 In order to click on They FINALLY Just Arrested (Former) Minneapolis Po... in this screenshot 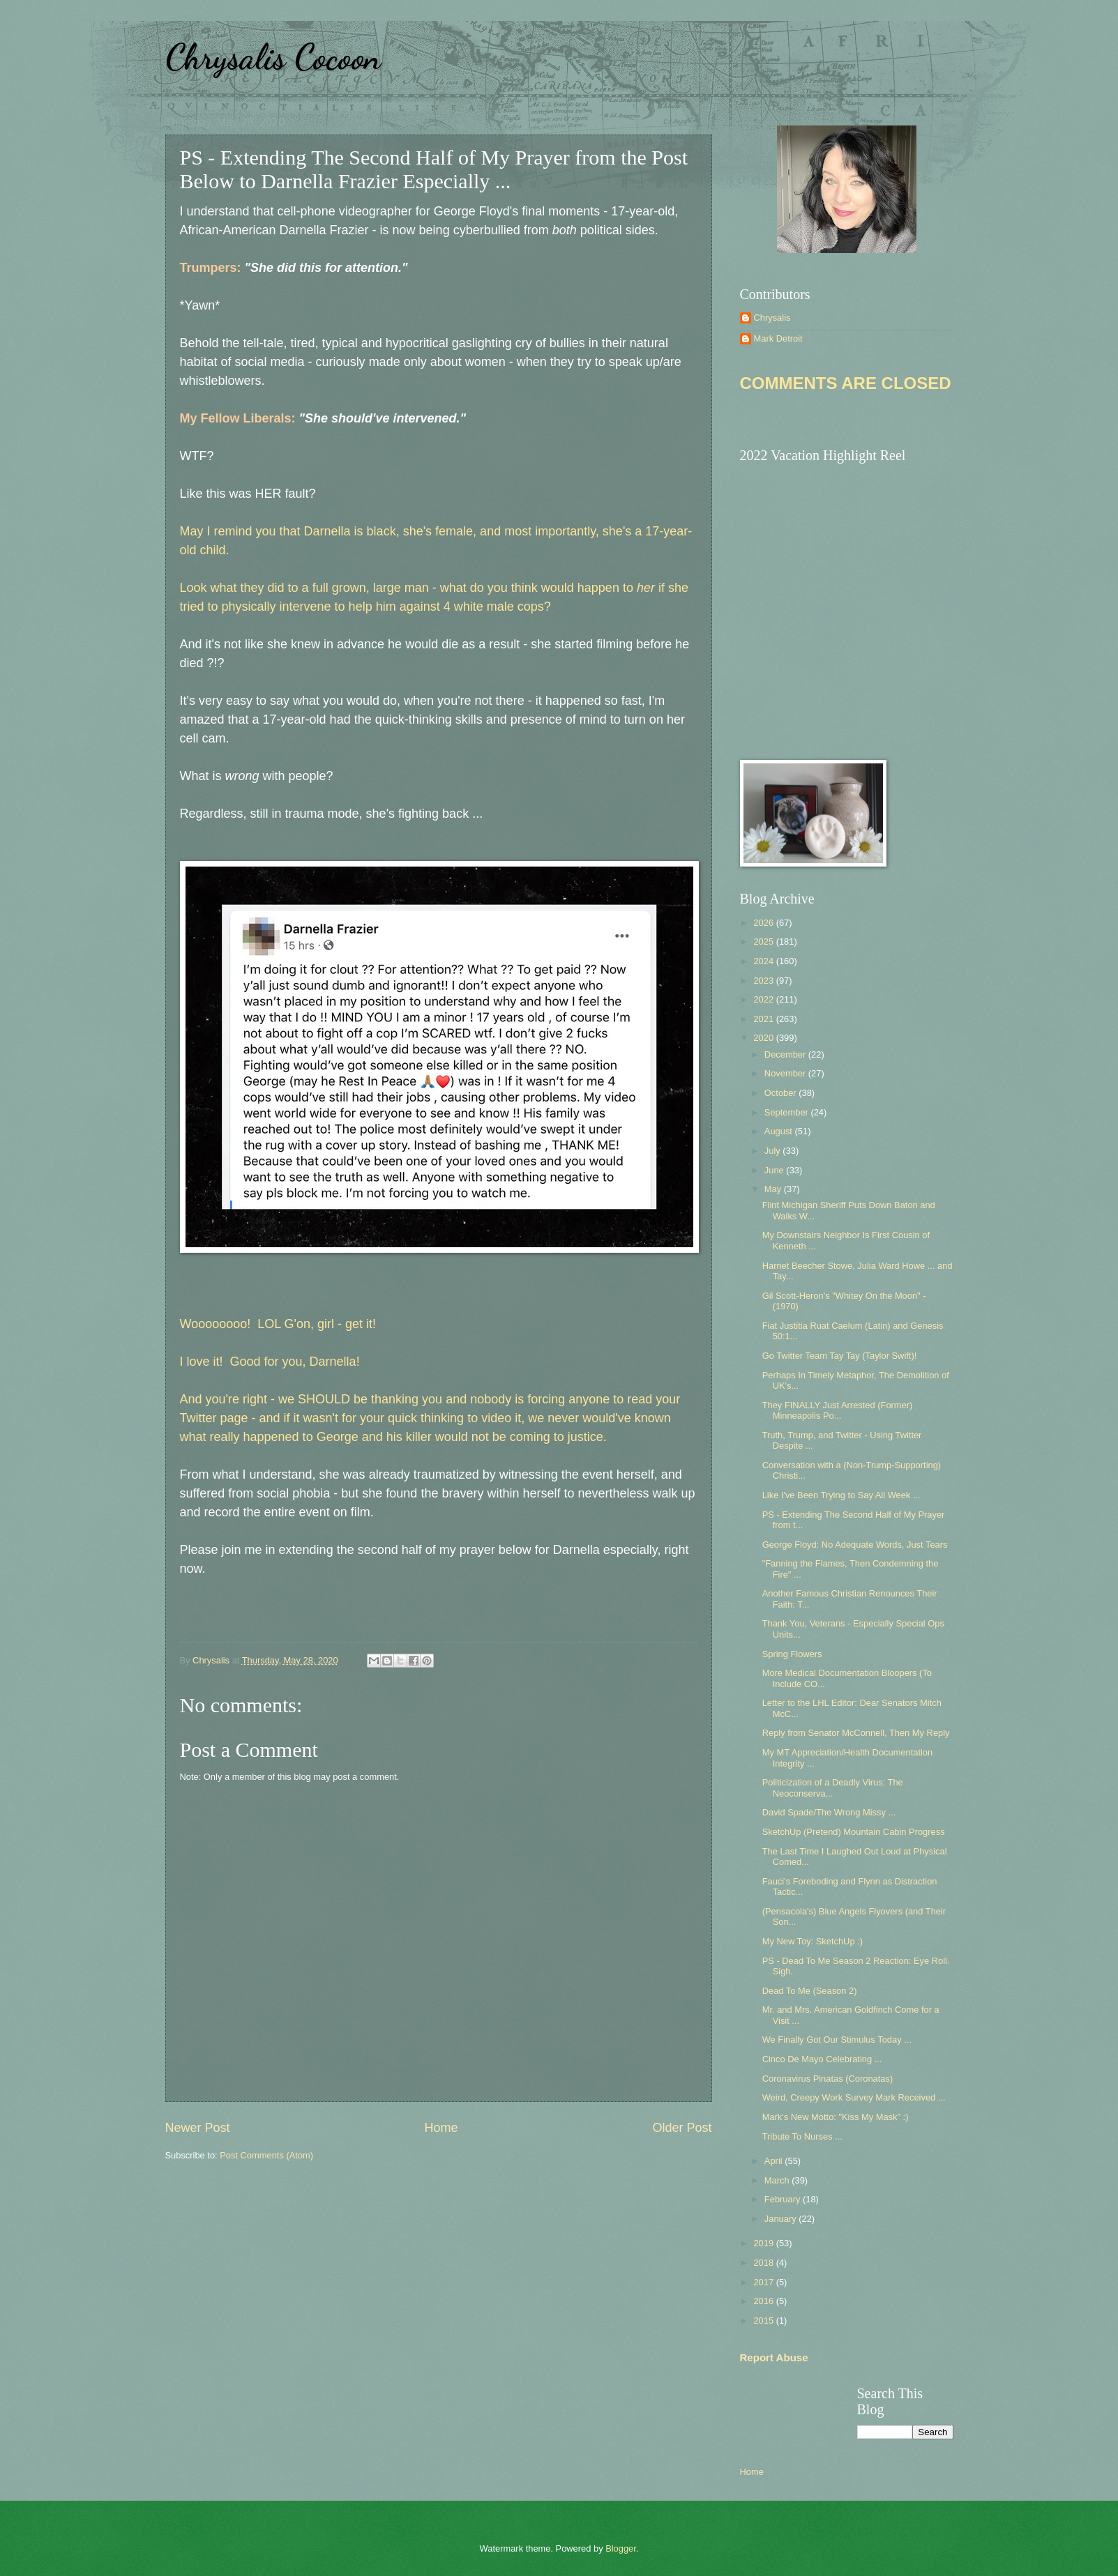, I will do `click(837, 1410)`.